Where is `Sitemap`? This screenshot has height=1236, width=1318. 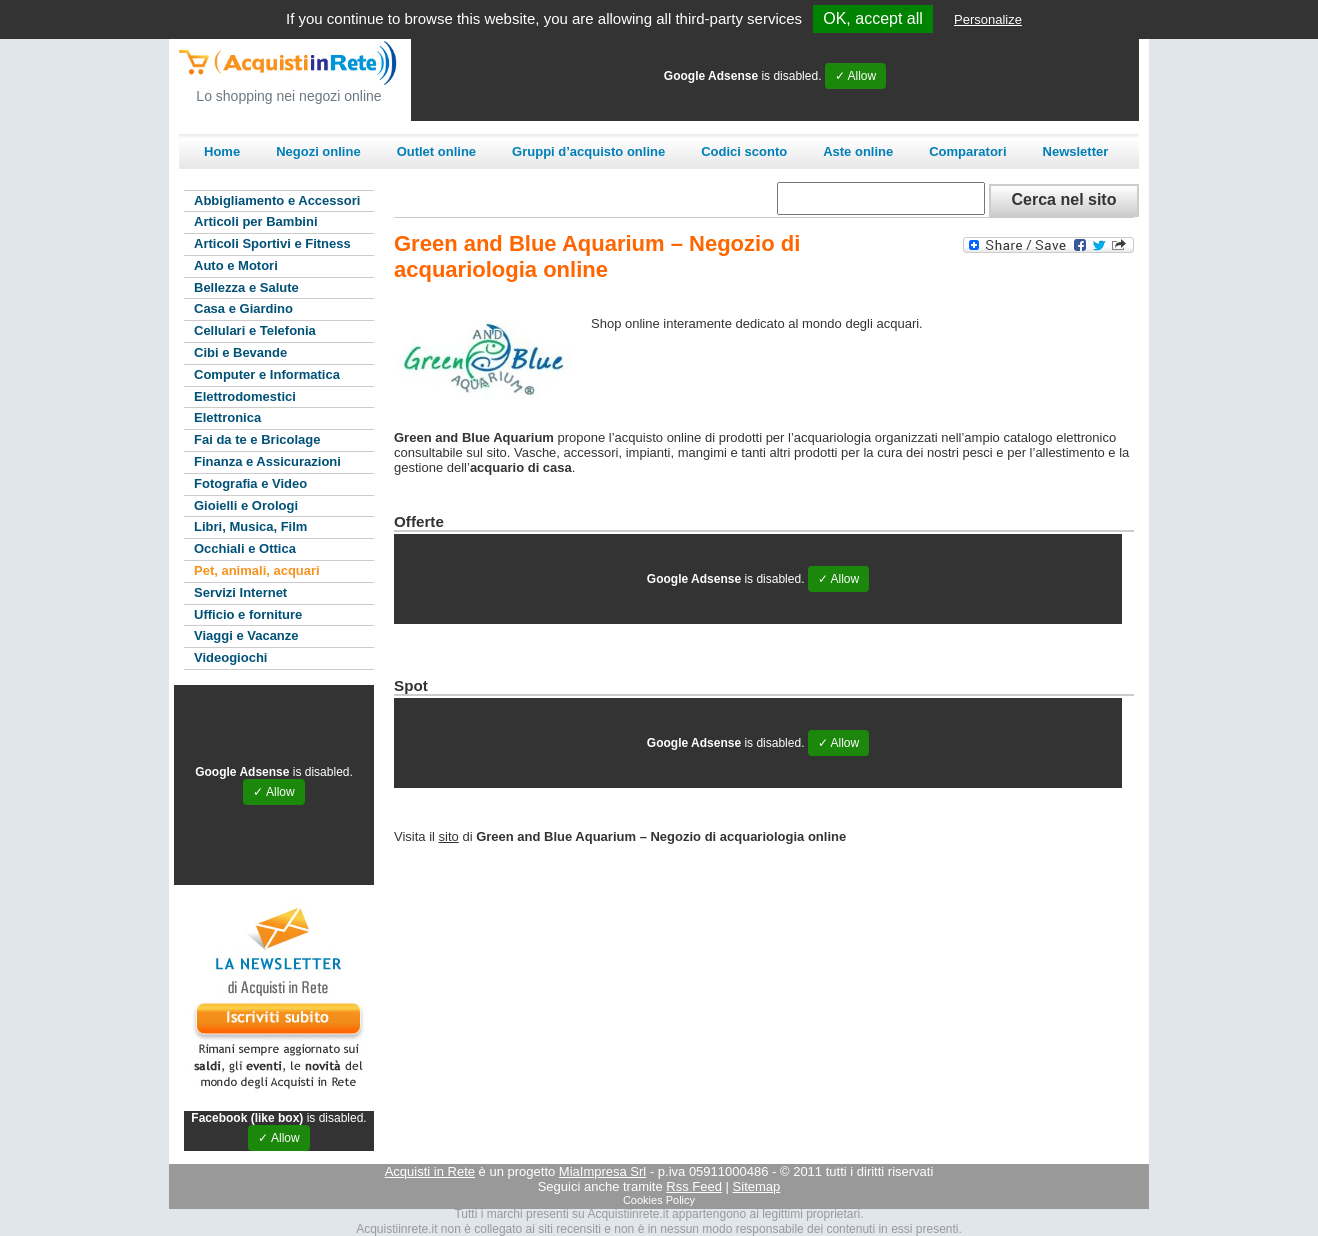
Sitemap is located at coordinates (757, 1186).